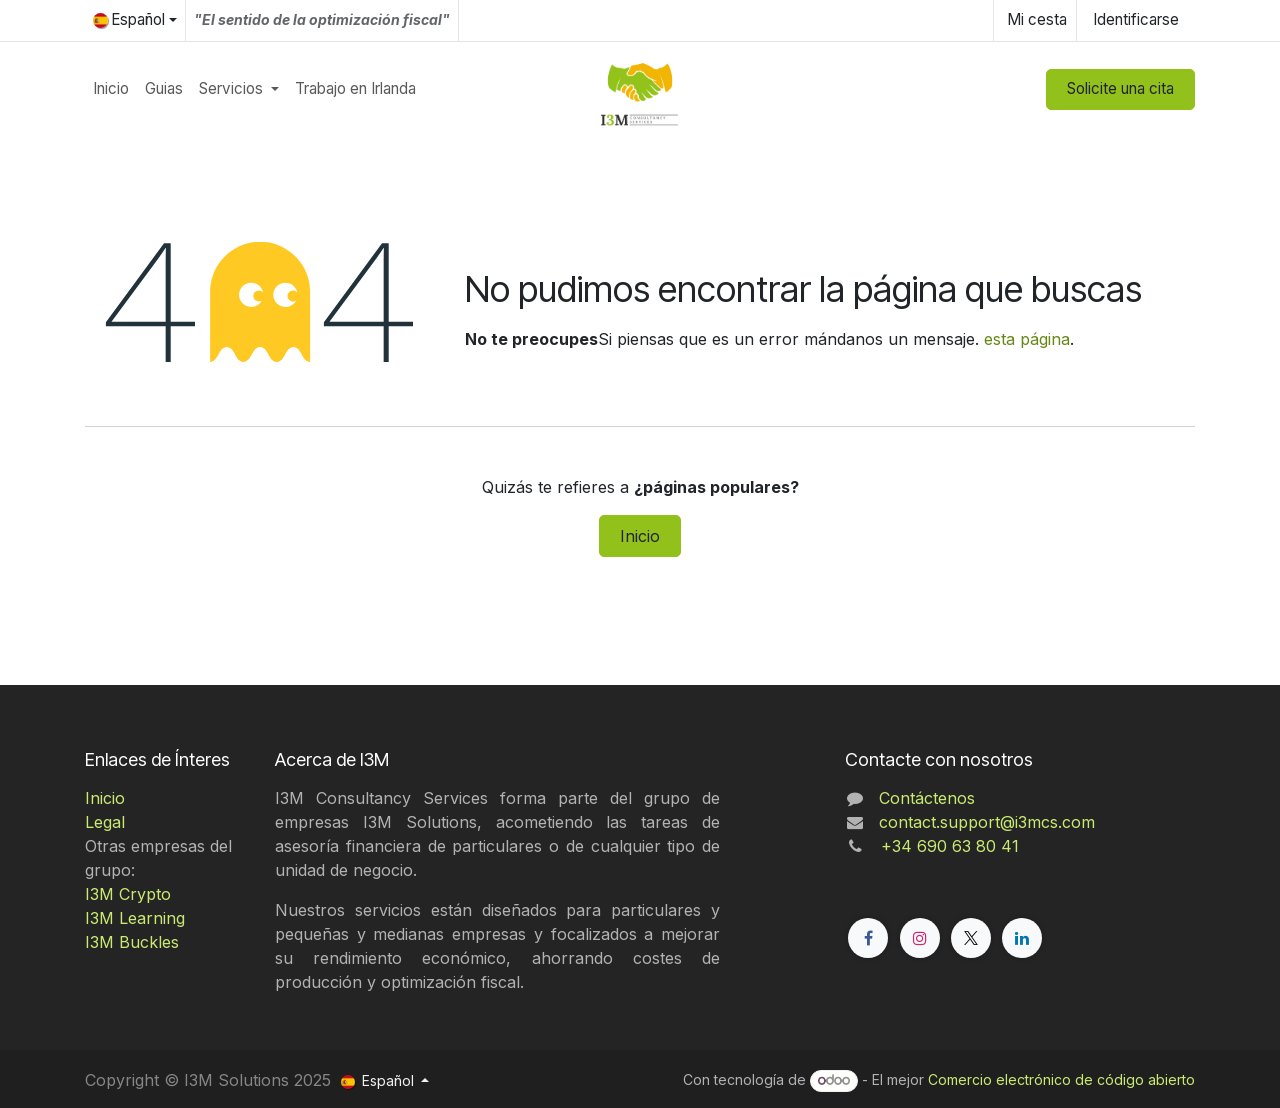 This screenshot has height=1108, width=1280. What do you see at coordinates (1035, 20) in the screenshot?
I see `[Cesta del comercio electrónico]` at bounding box center [1035, 20].